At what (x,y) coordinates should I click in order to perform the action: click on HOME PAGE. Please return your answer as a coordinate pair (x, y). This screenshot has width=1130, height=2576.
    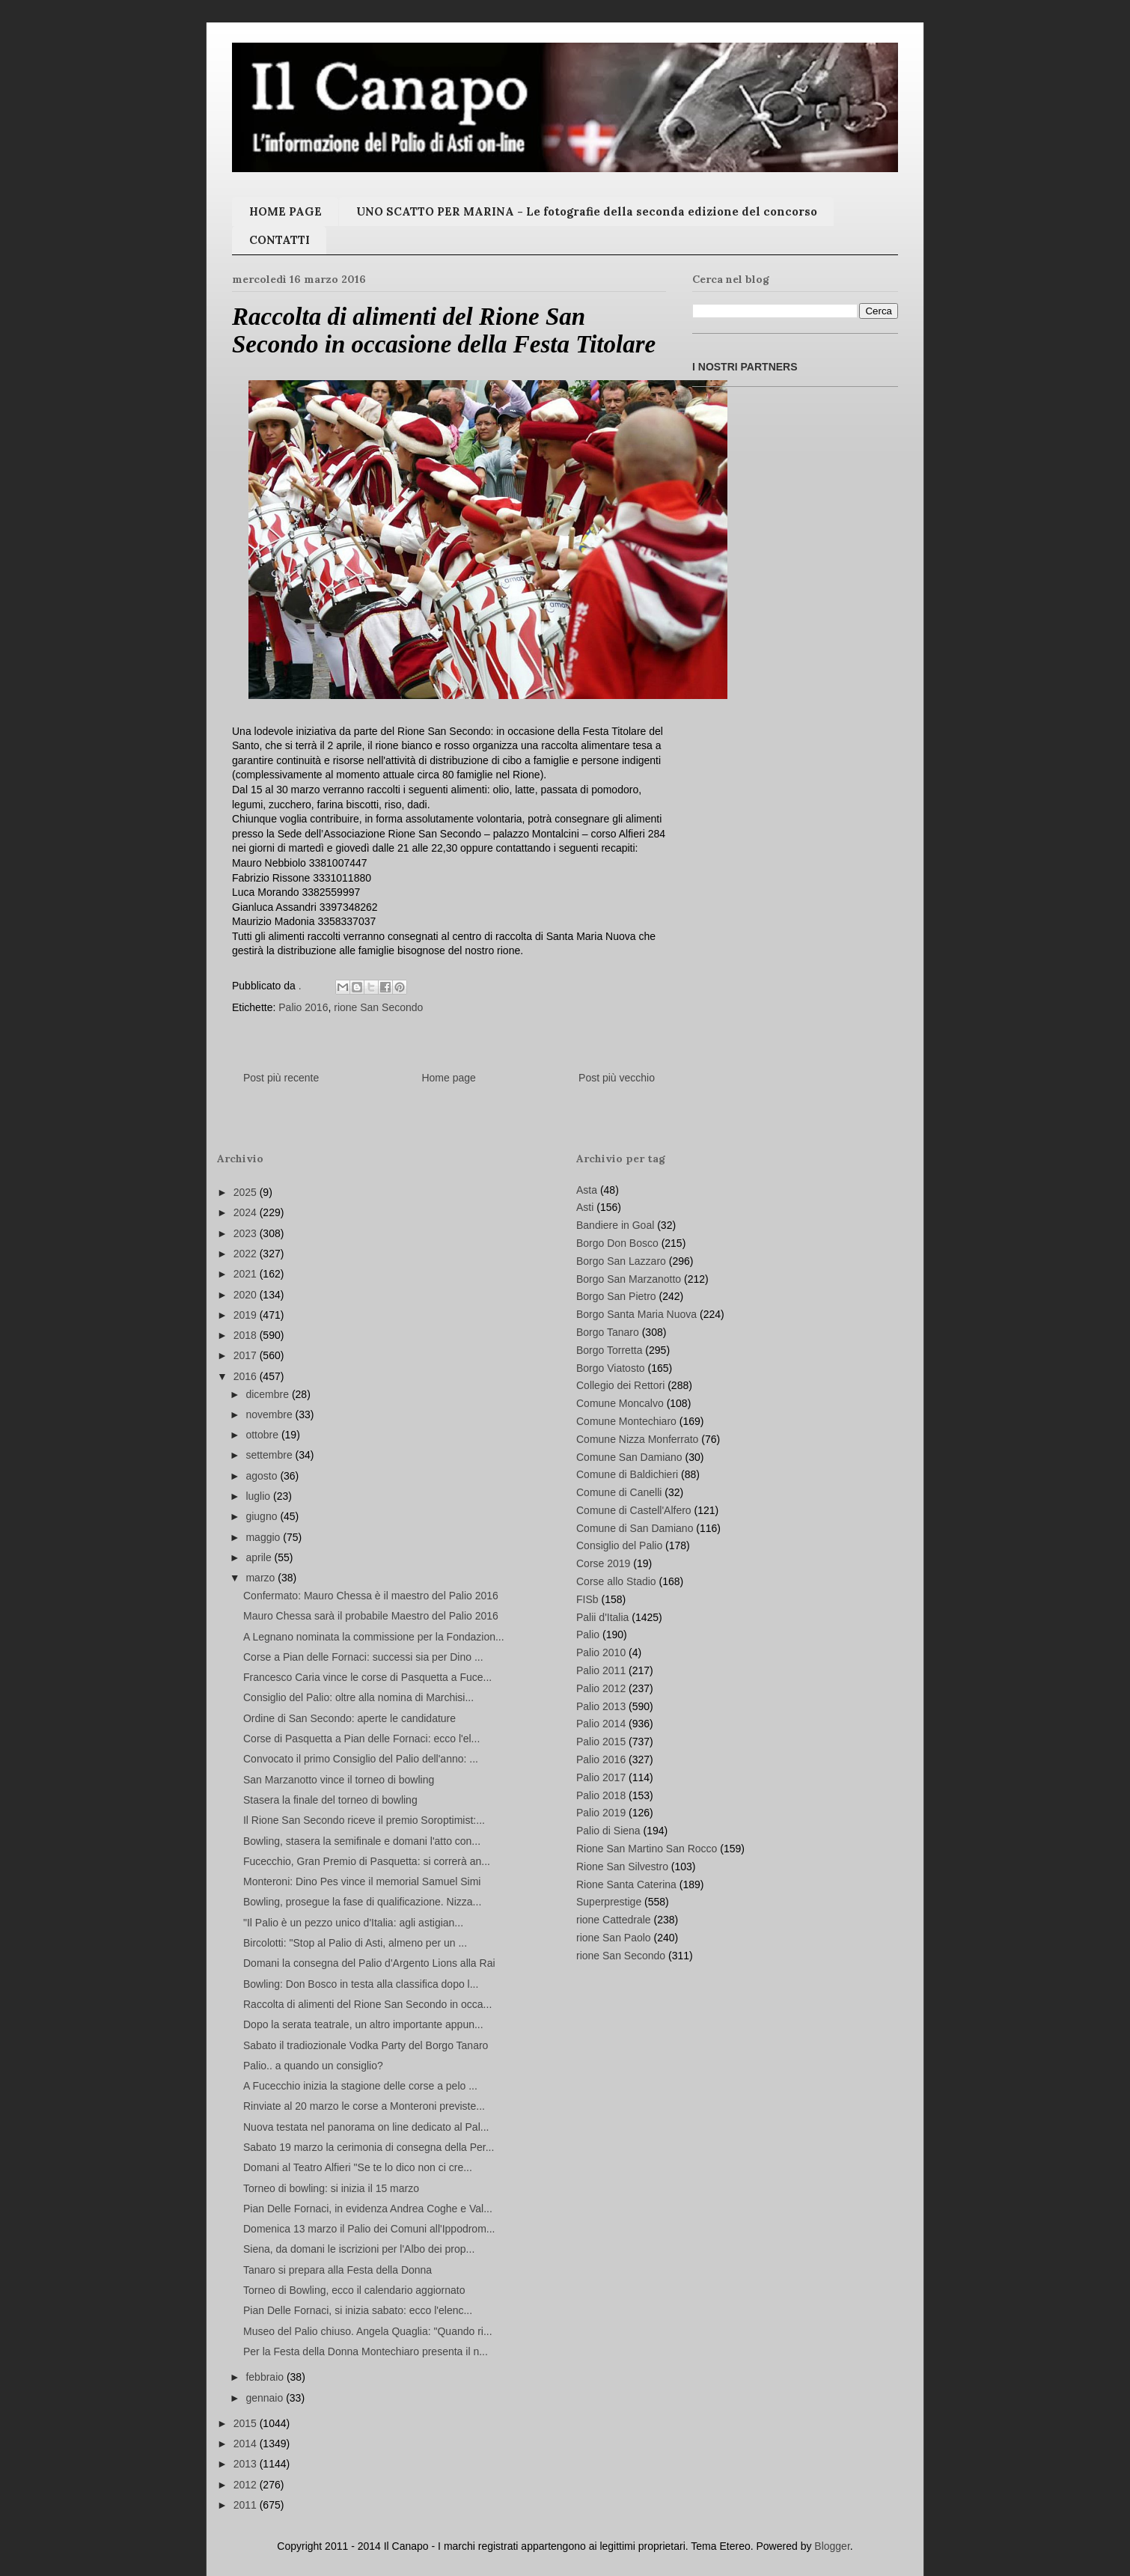
    Looking at the image, I should click on (285, 211).